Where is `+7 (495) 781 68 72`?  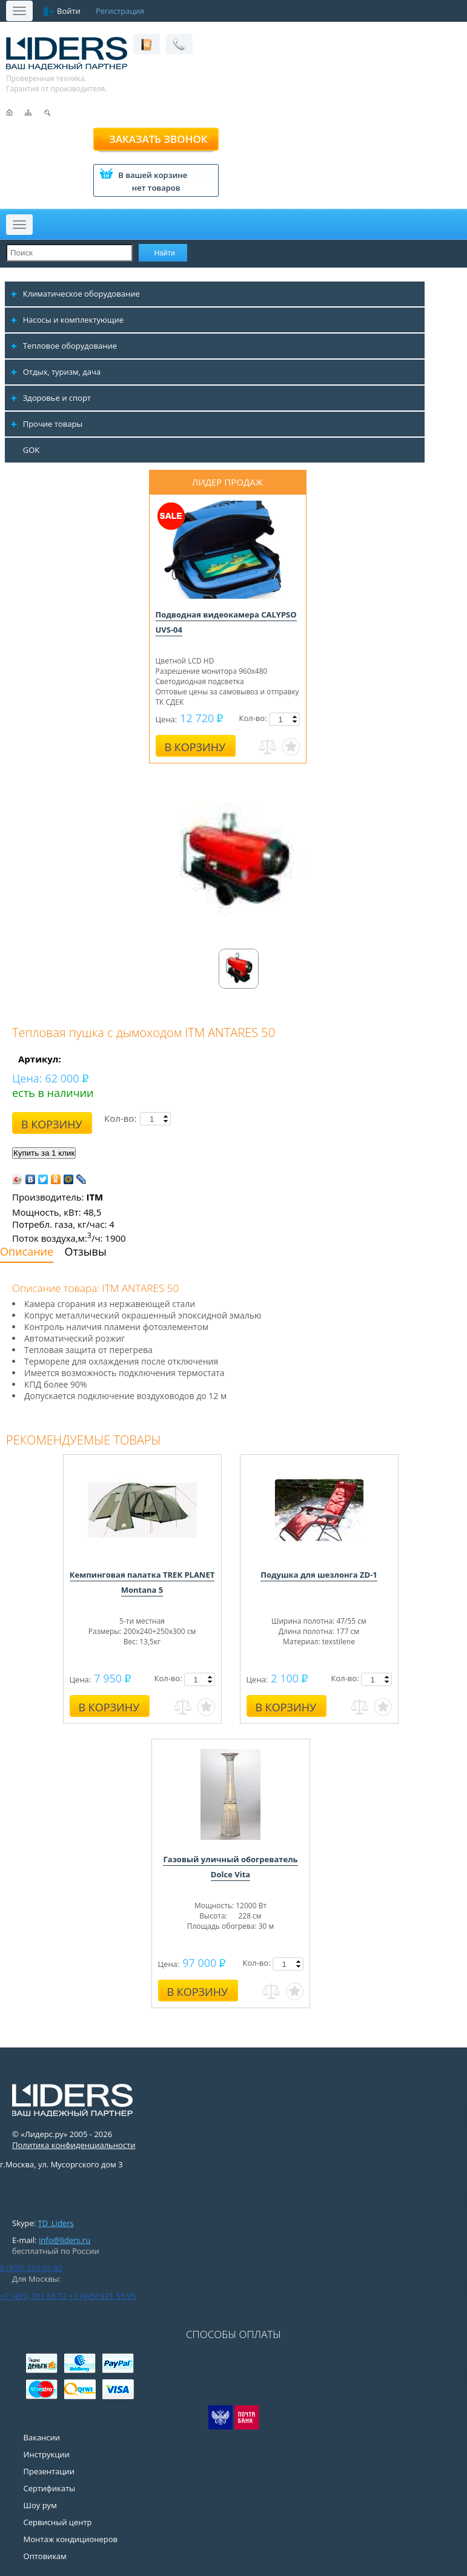
+7 (495) 781 68 72 is located at coordinates (33, 2295).